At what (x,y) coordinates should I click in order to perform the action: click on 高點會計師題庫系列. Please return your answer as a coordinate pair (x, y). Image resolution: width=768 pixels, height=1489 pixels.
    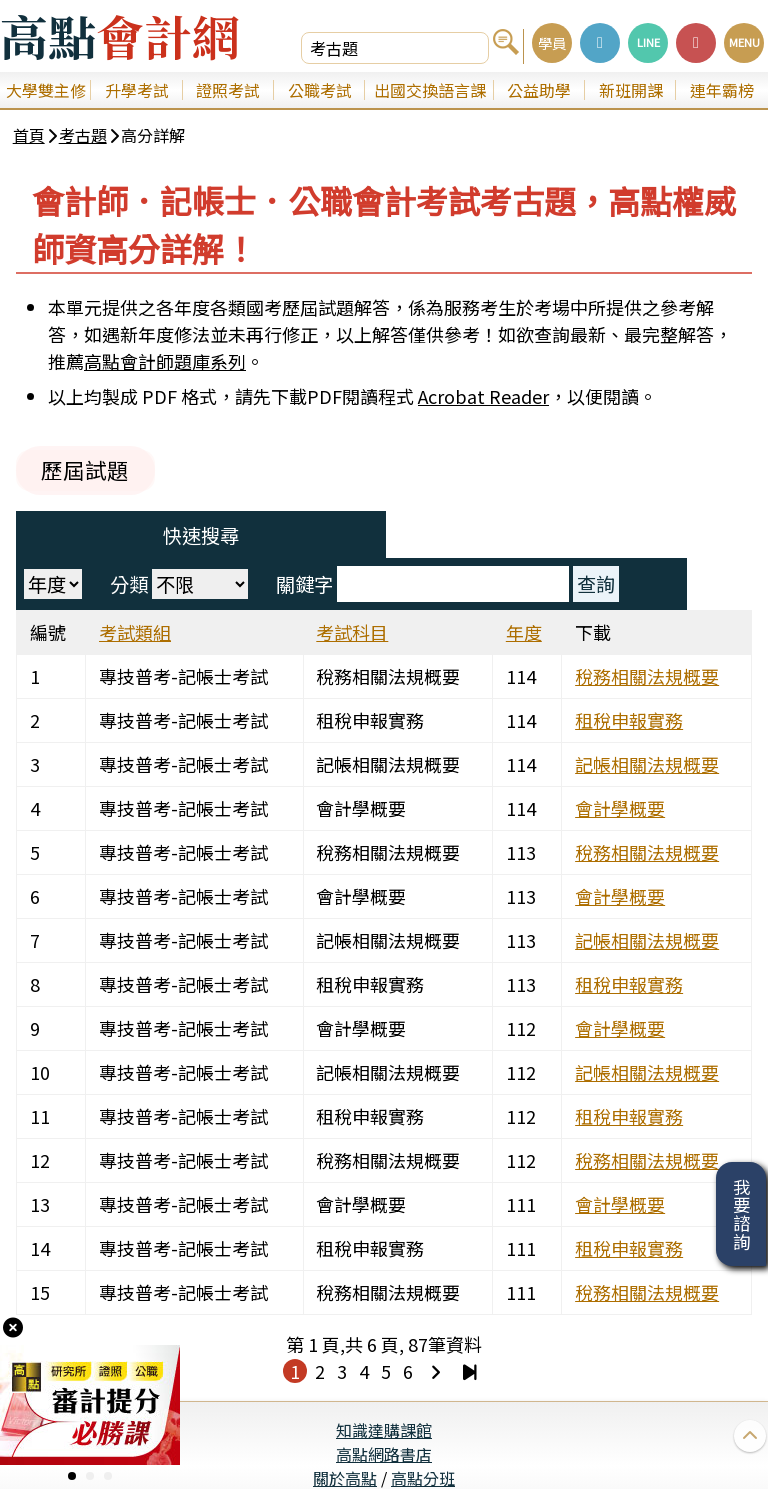
    Looking at the image, I should click on (165, 368).